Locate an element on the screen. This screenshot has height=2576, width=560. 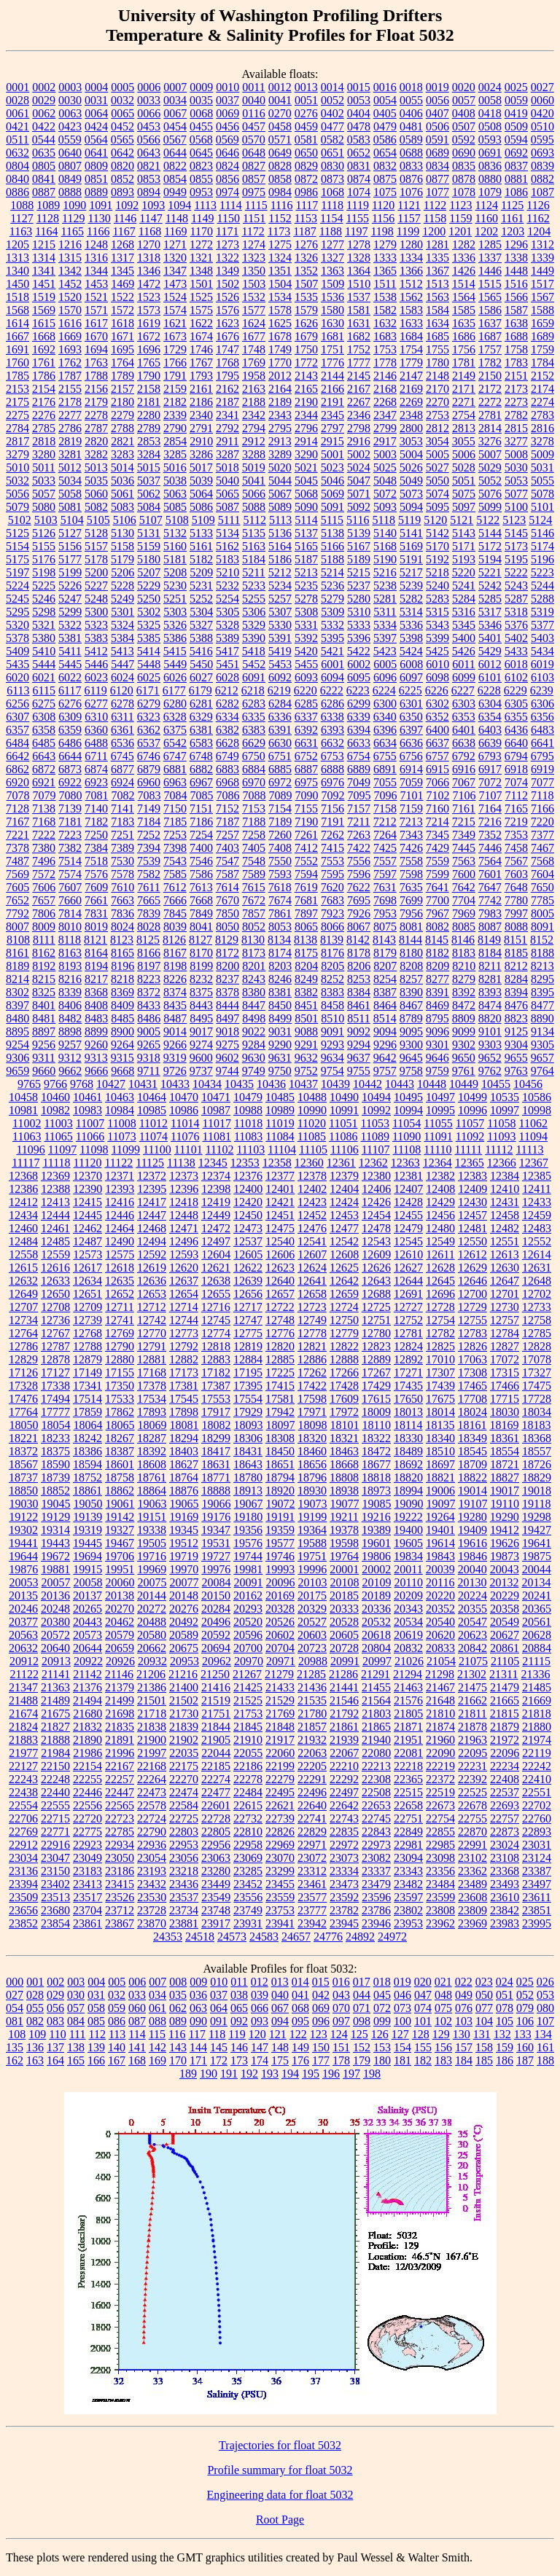
1126 is located at coordinates (537, 205).